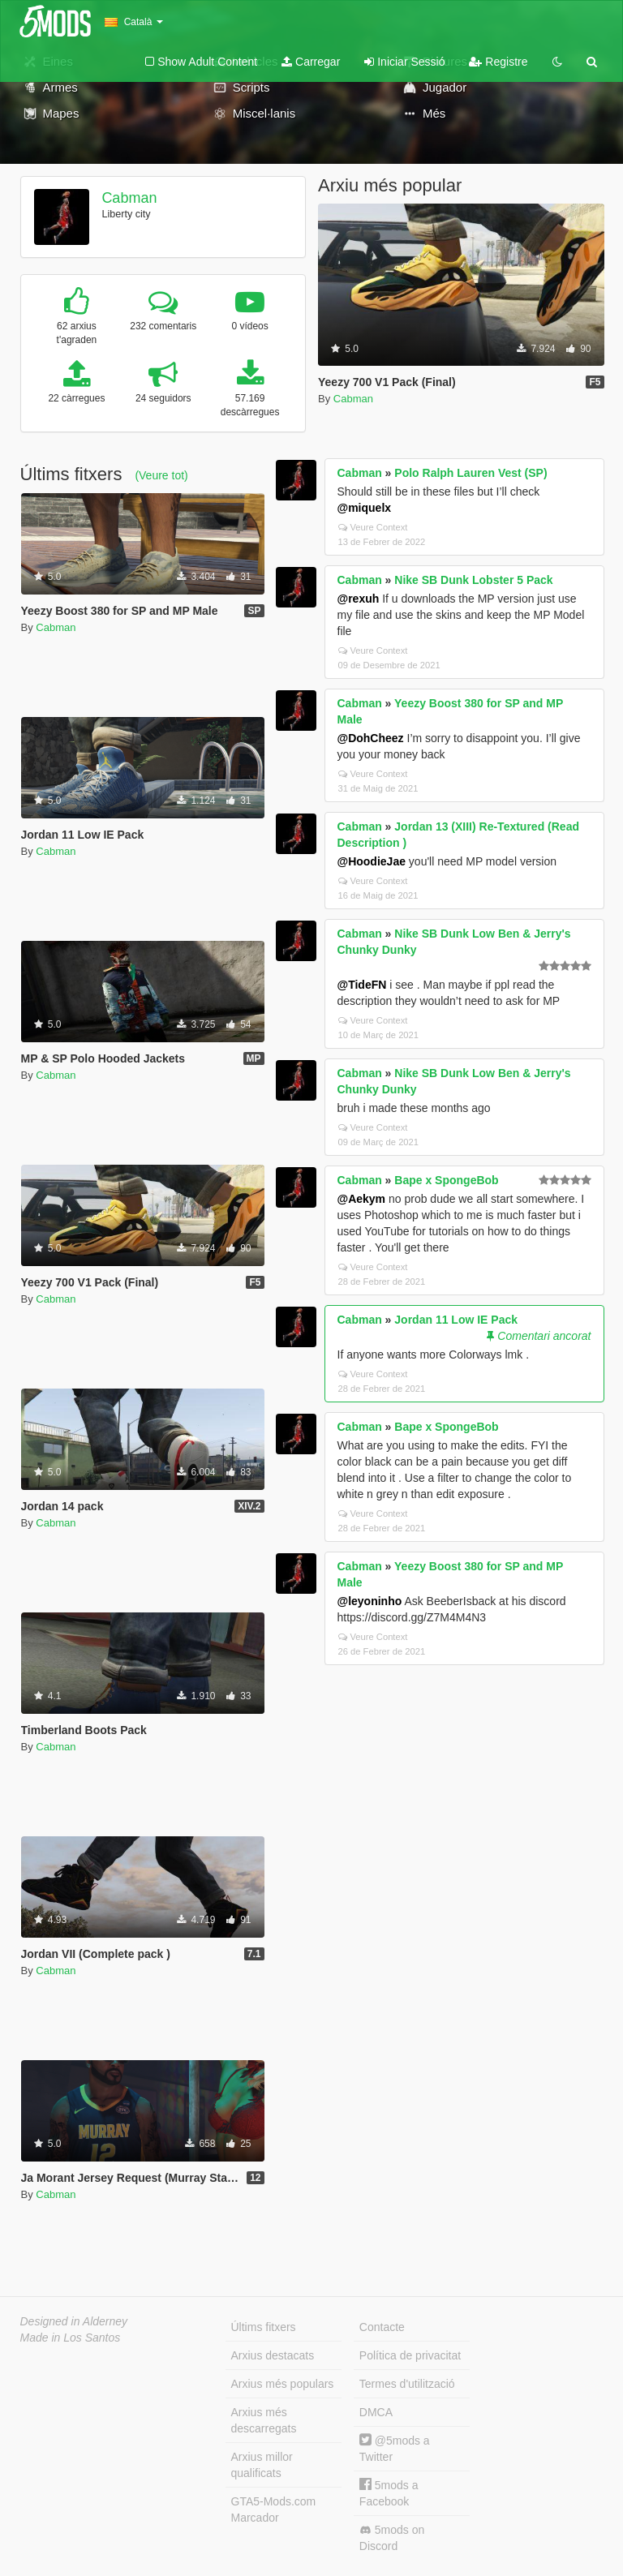  Describe the element at coordinates (74, 2321) in the screenshot. I see `Designed in Alderney` at that location.